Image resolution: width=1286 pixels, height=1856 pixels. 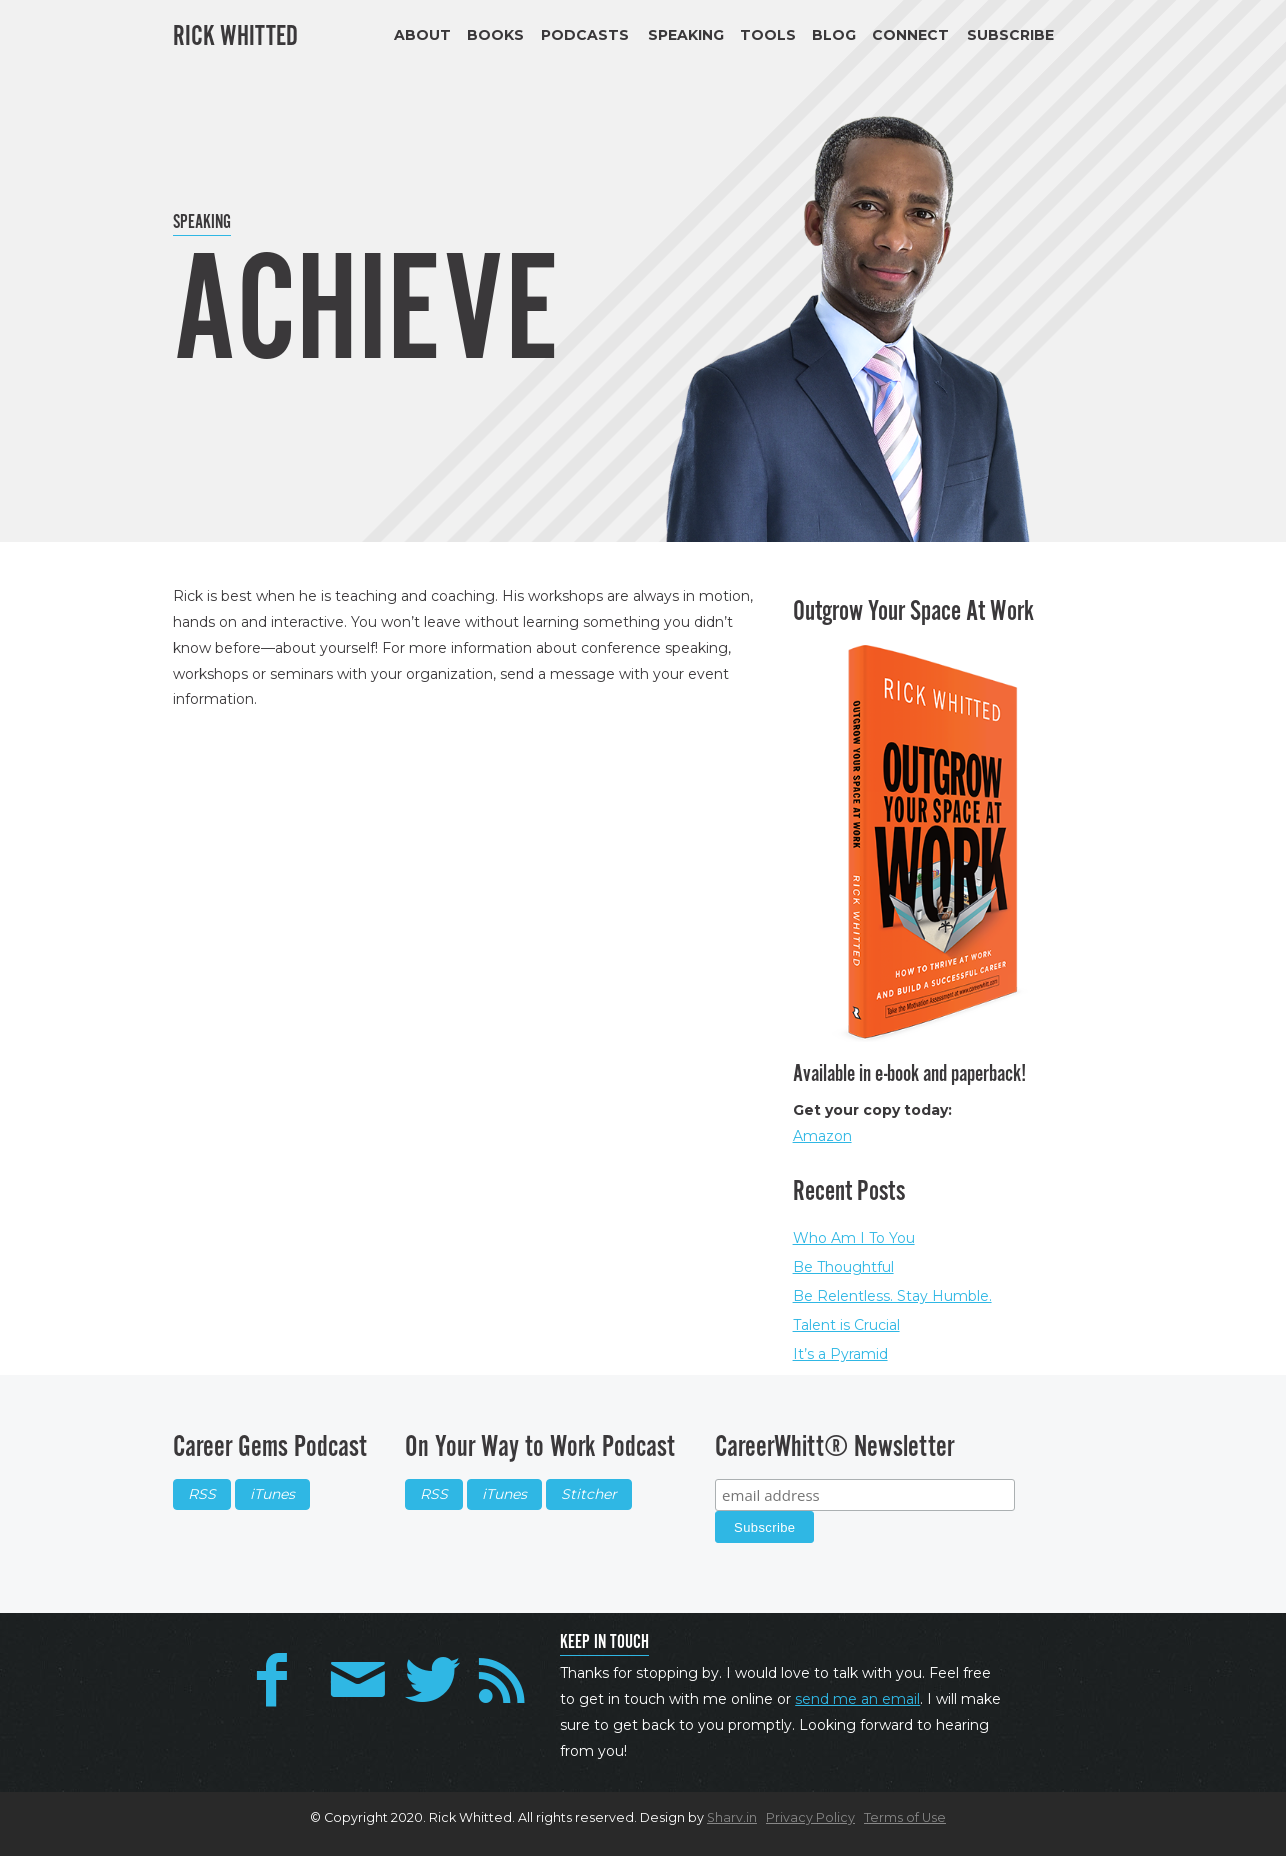 I want to click on About, so click(x=422, y=35).